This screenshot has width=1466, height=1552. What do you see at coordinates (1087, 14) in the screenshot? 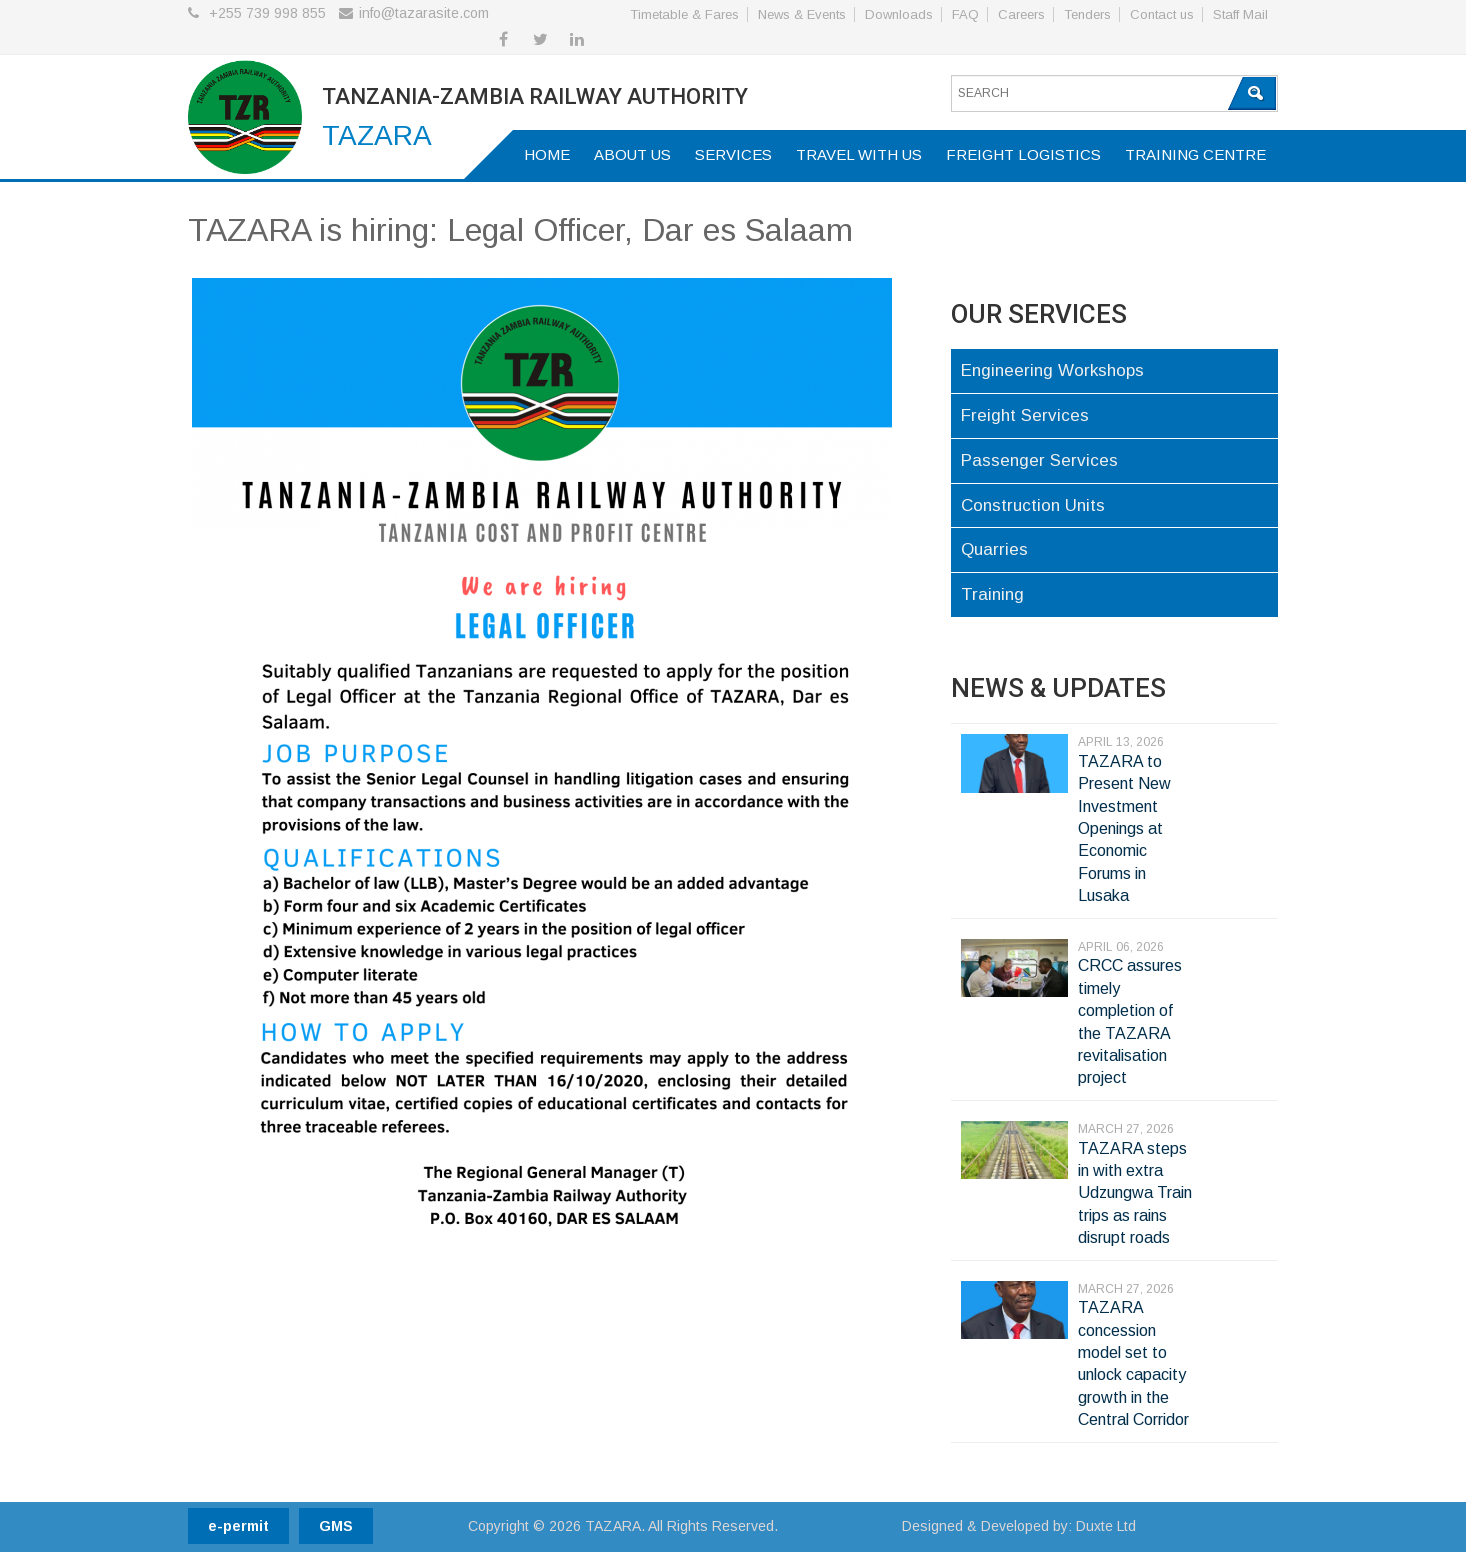
I see `Tenders` at bounding box center [1087, 14].